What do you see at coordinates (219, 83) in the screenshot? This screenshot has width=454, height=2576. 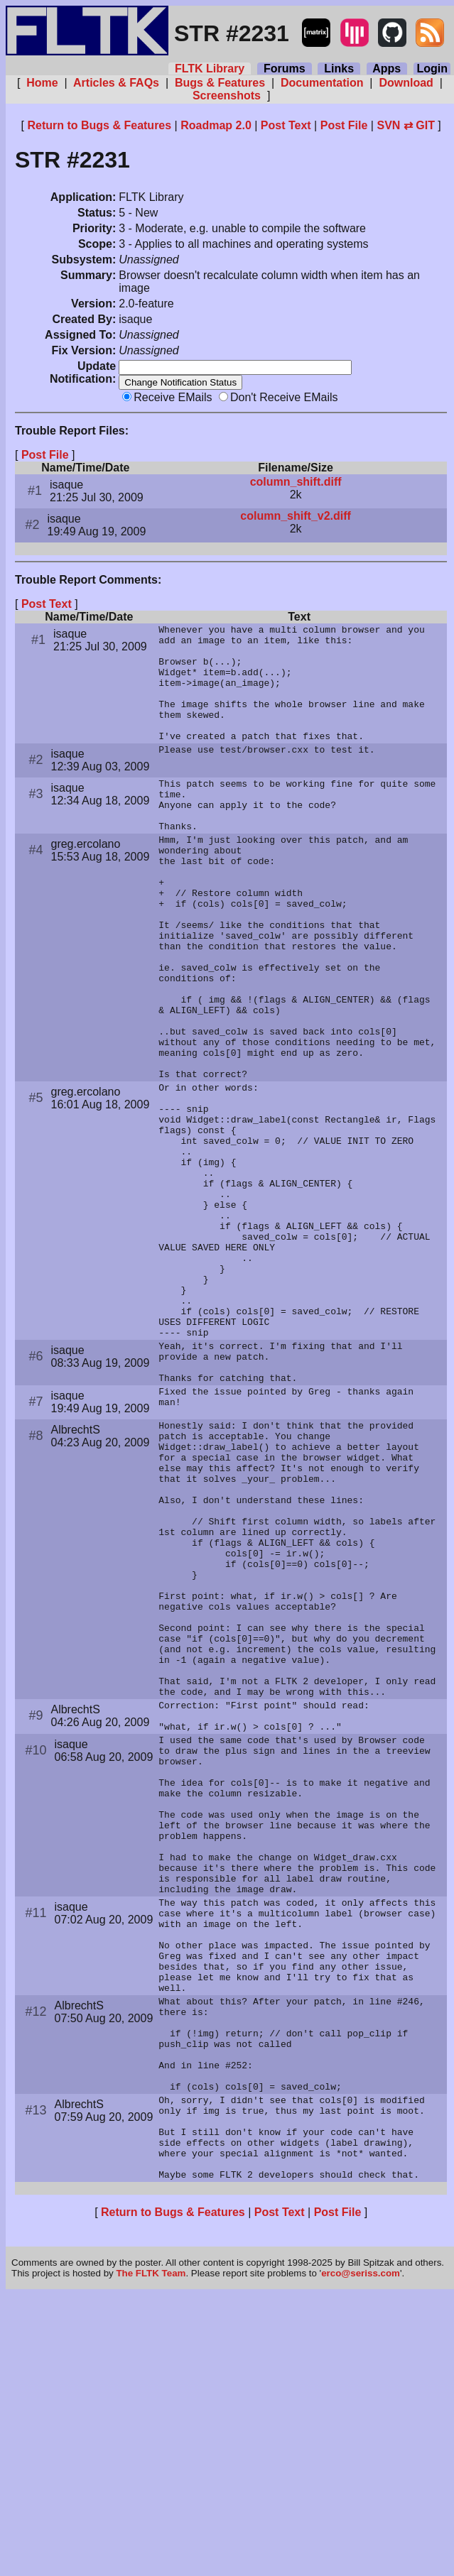 I see `Bugs & Features` at bounding box center [219, 83].